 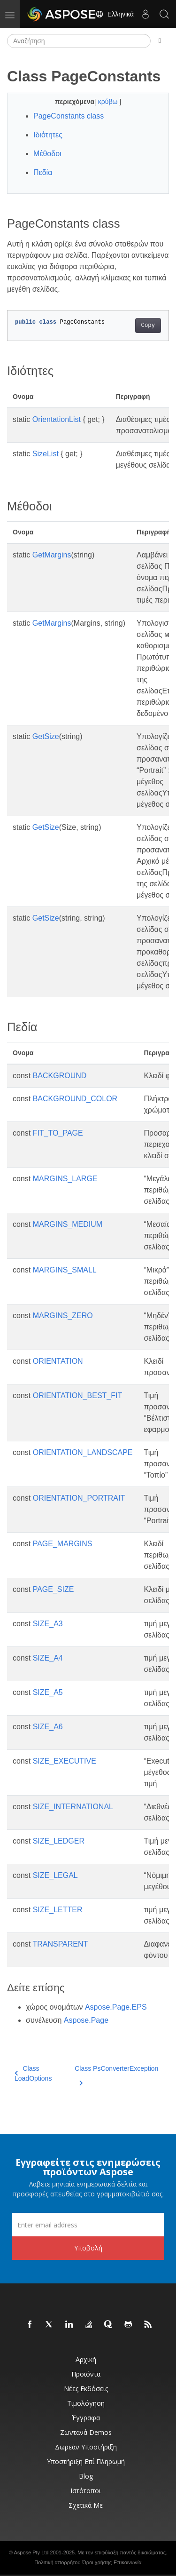 What do you see at coordinates (48, 1624) in the screenshot?
I see `SIZE_A3` at bounding box center [48, 1624].